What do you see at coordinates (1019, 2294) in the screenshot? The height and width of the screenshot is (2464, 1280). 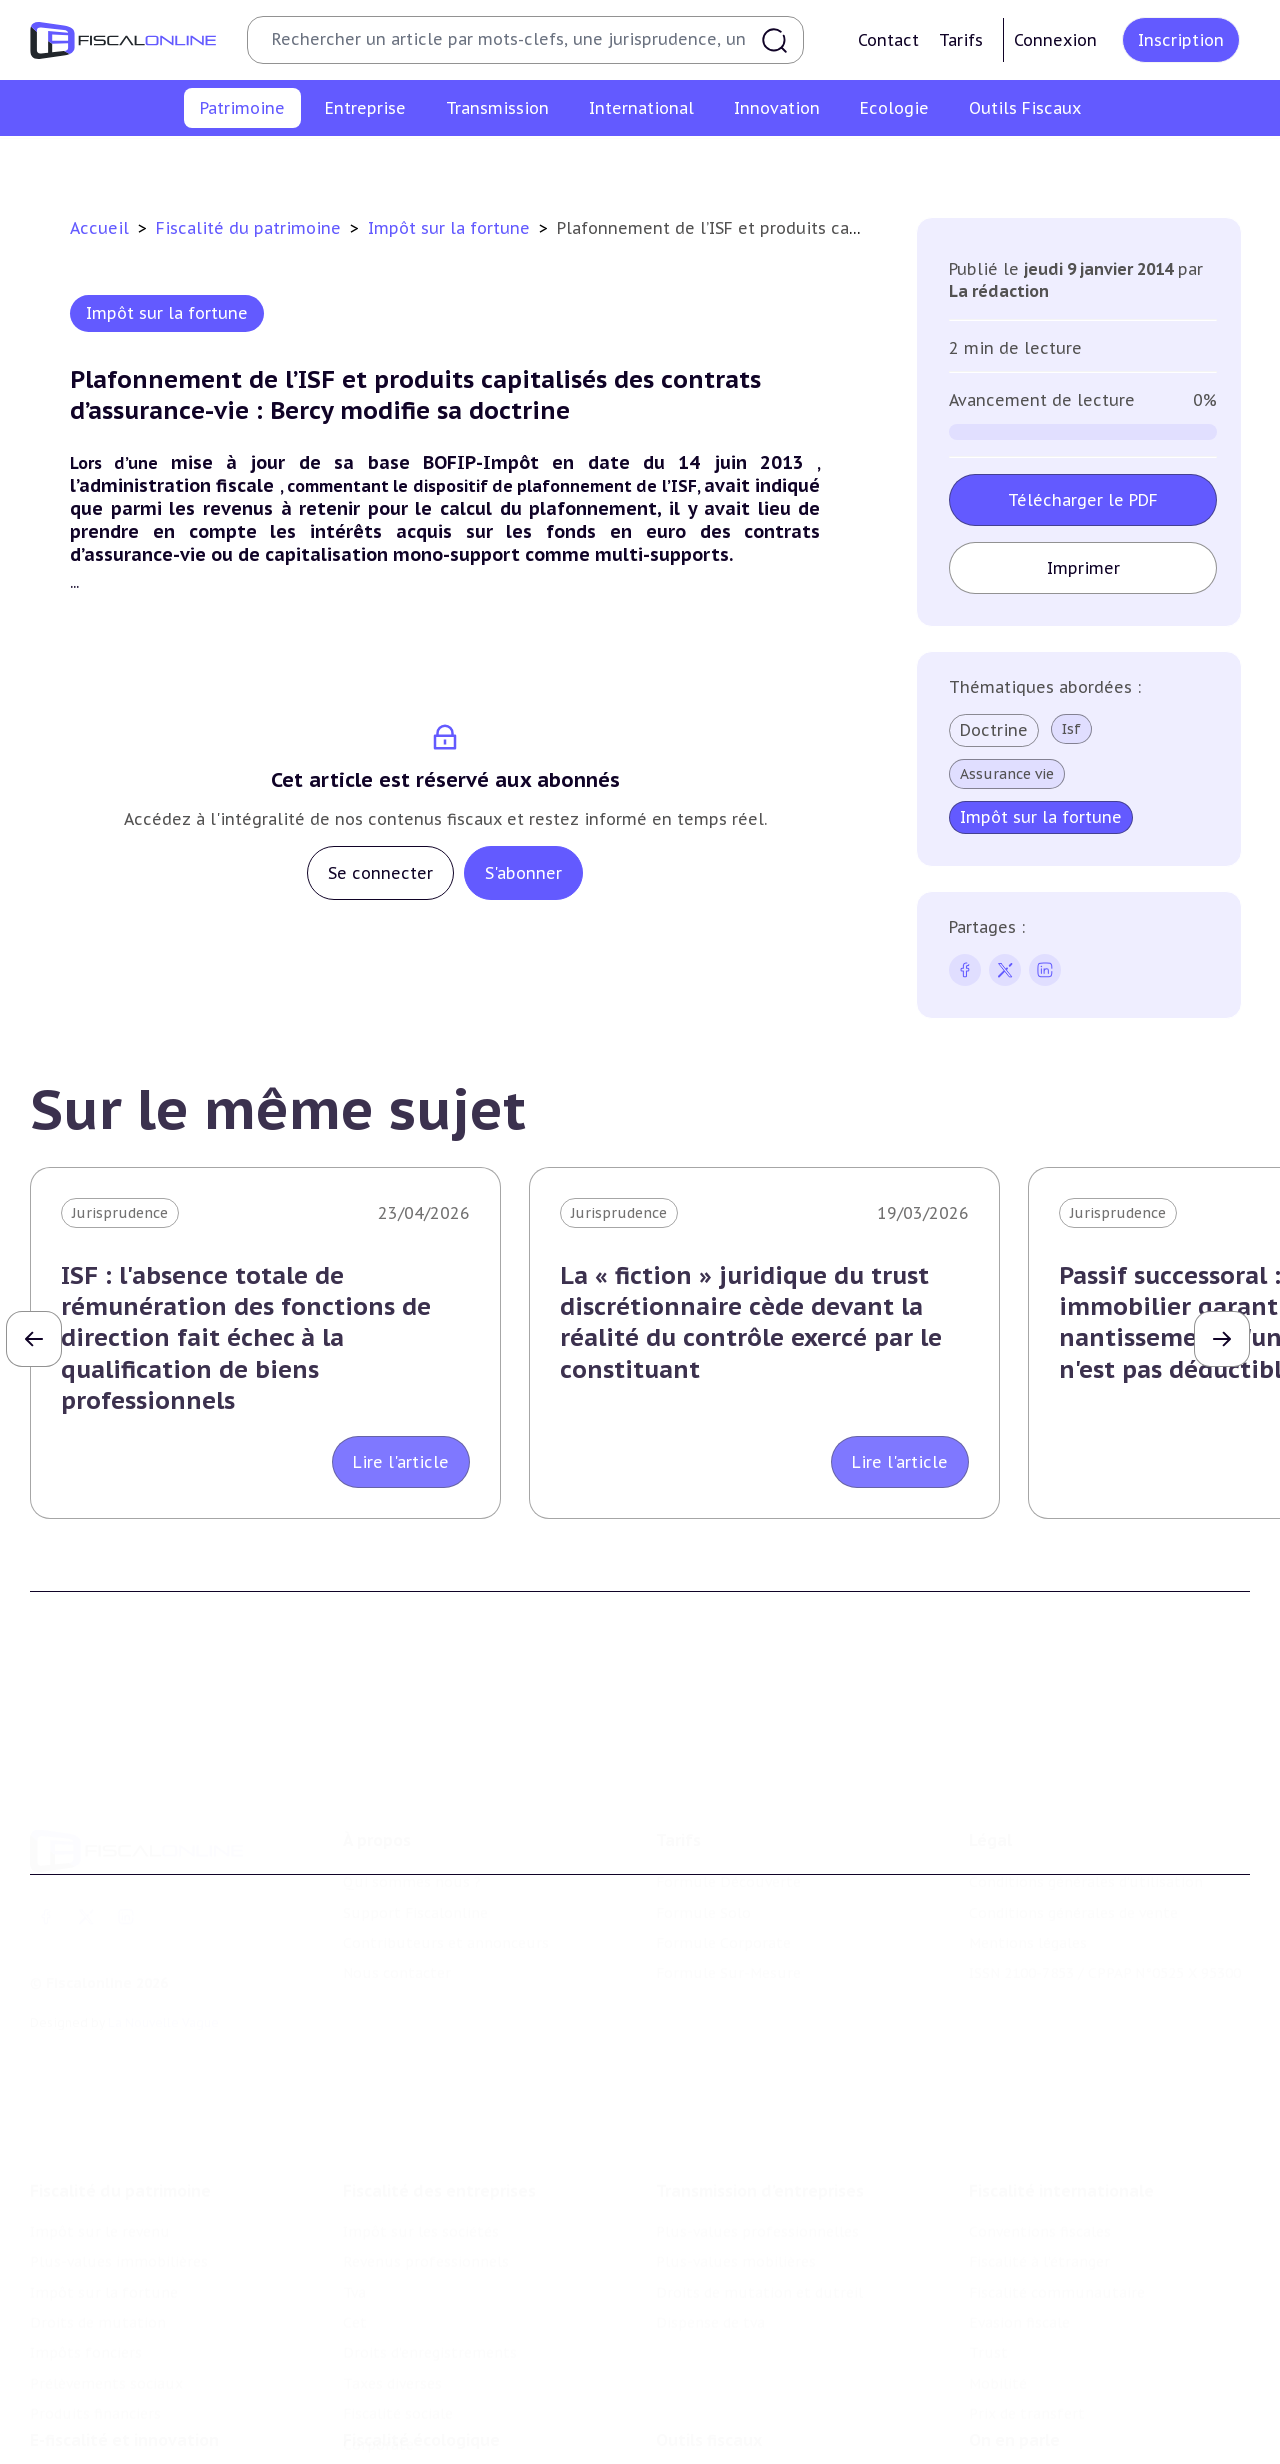 I see `Evasion fiscale` at bounding box center [1019, 2294].